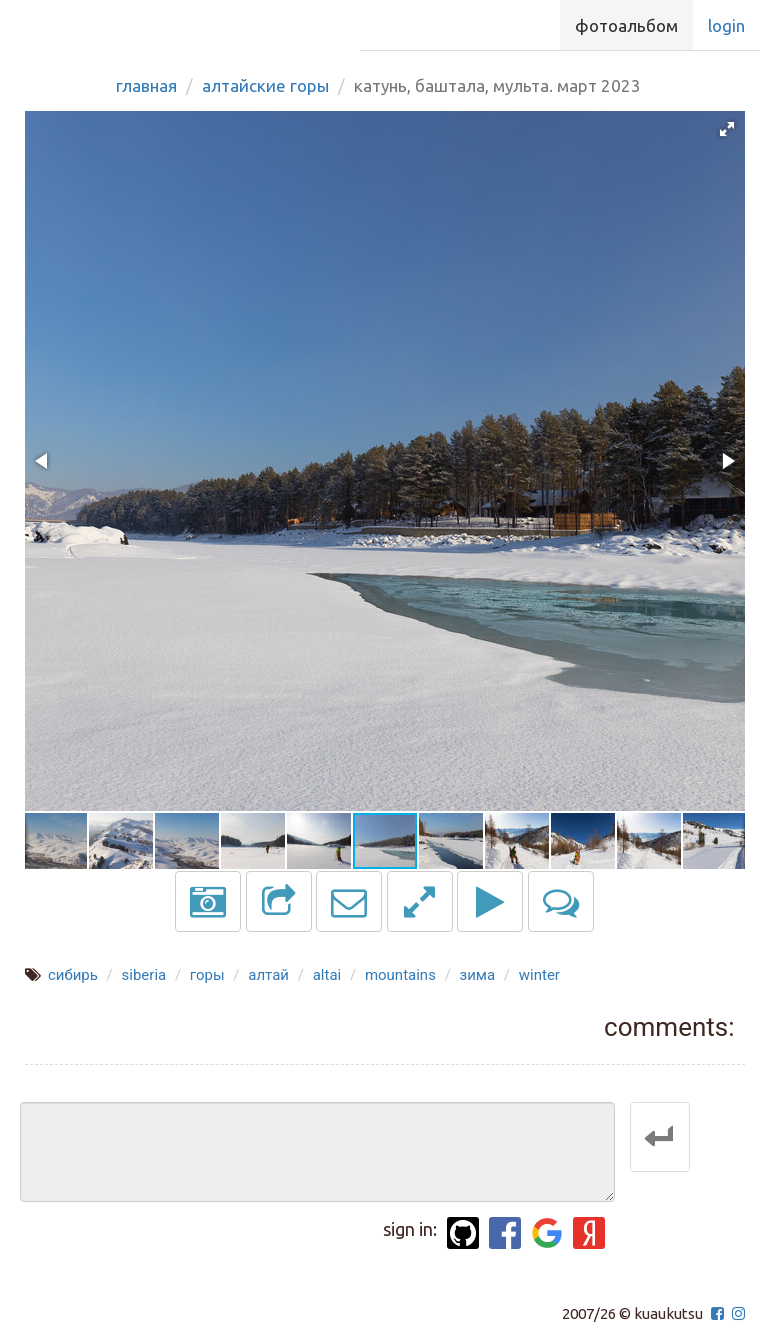 The image size is (769, 1333). Describe the element at coordinates (144, 975) in the screenshot. I see `siberia` at that location.